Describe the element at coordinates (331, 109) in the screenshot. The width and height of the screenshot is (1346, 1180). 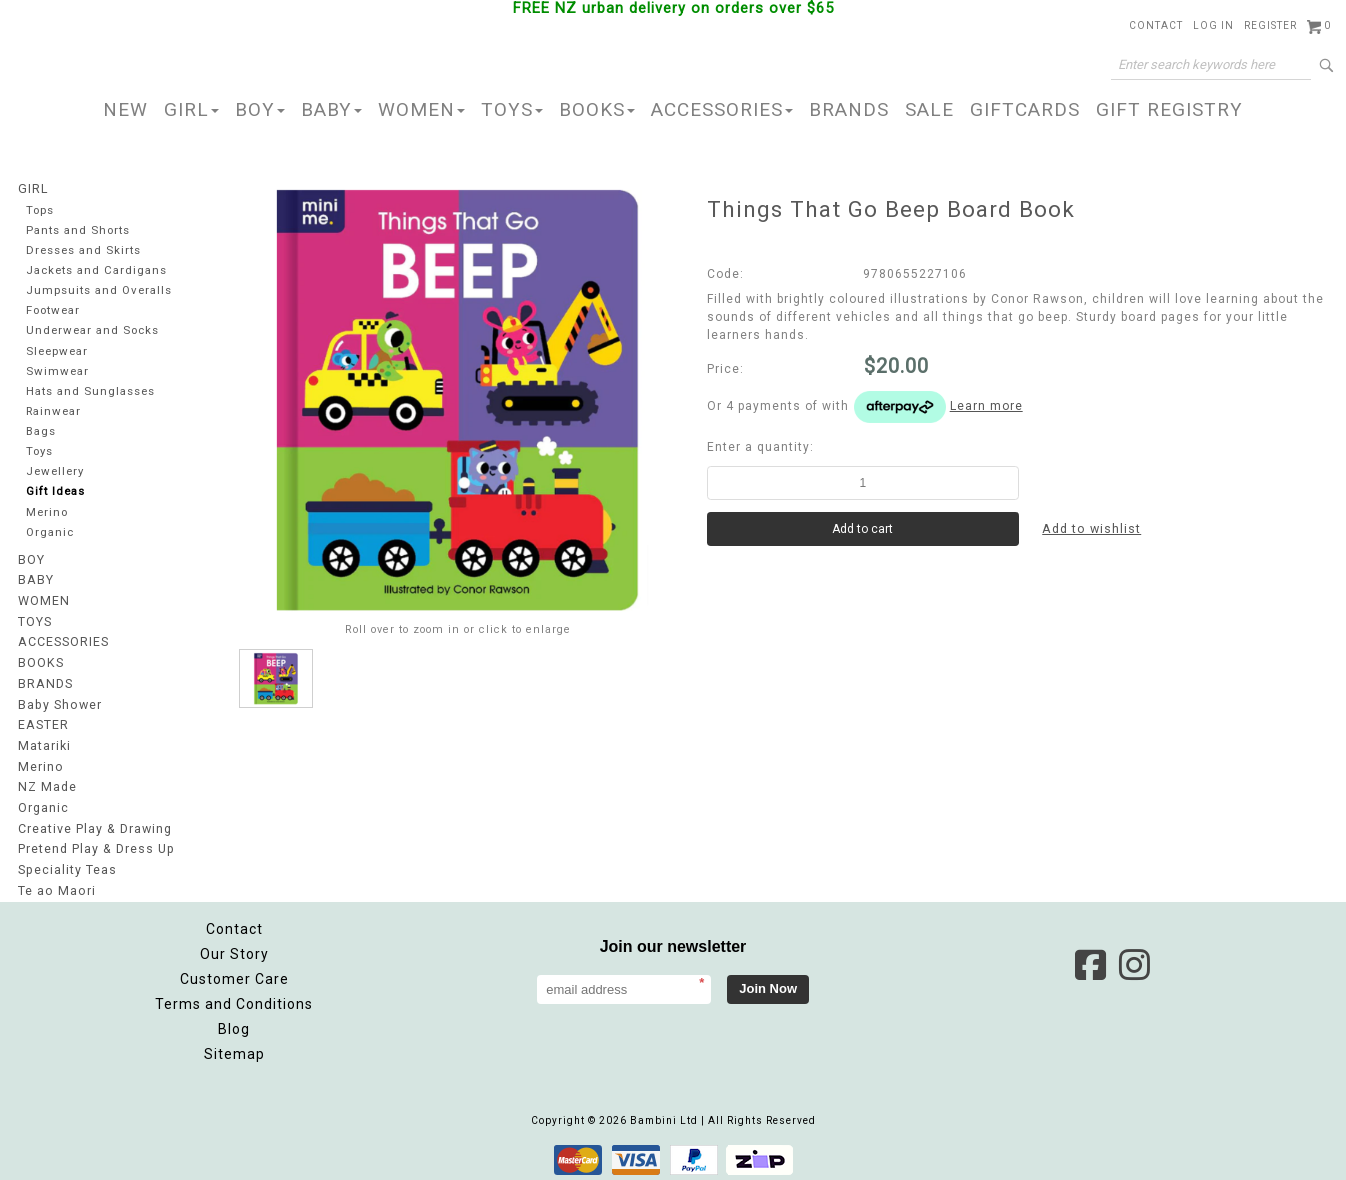
I see `BABY` at that location.